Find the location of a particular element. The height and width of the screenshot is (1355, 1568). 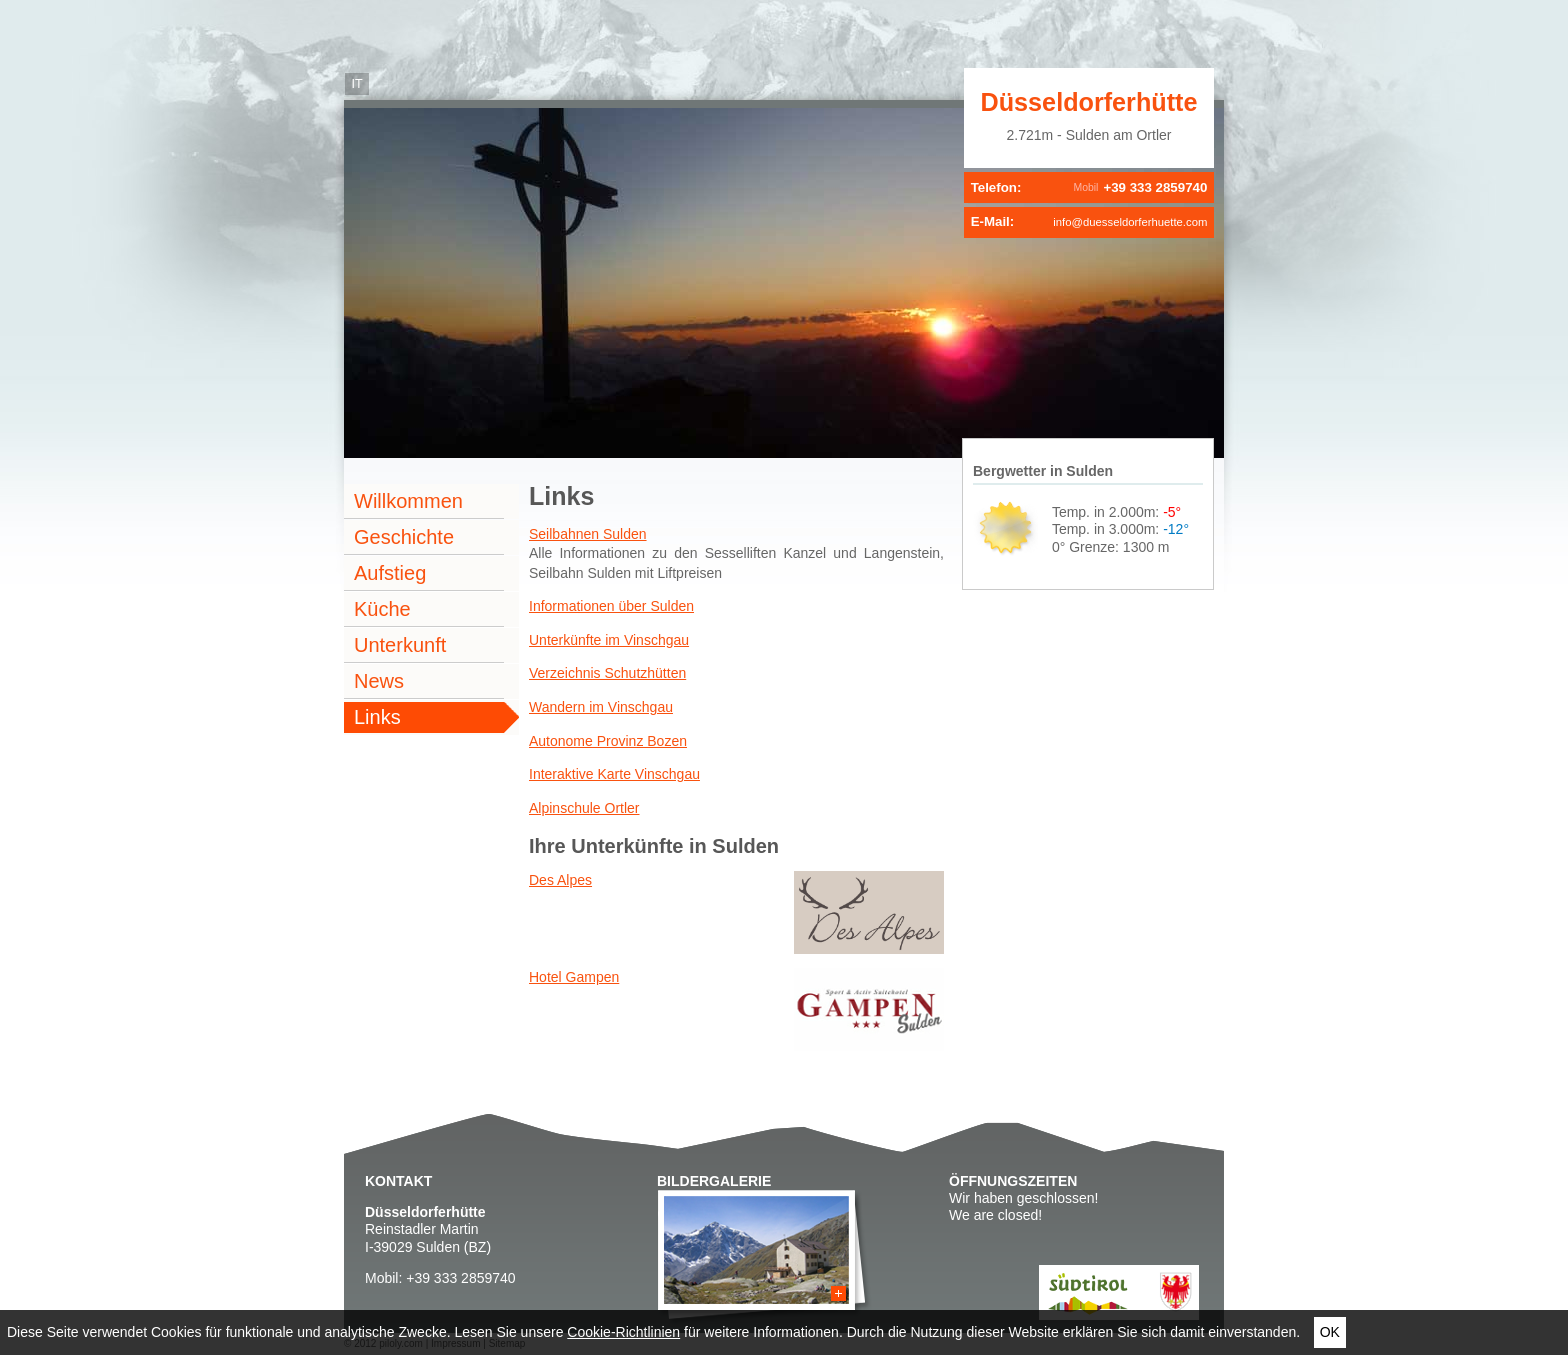

Küche is located at coordinates (382, 609).